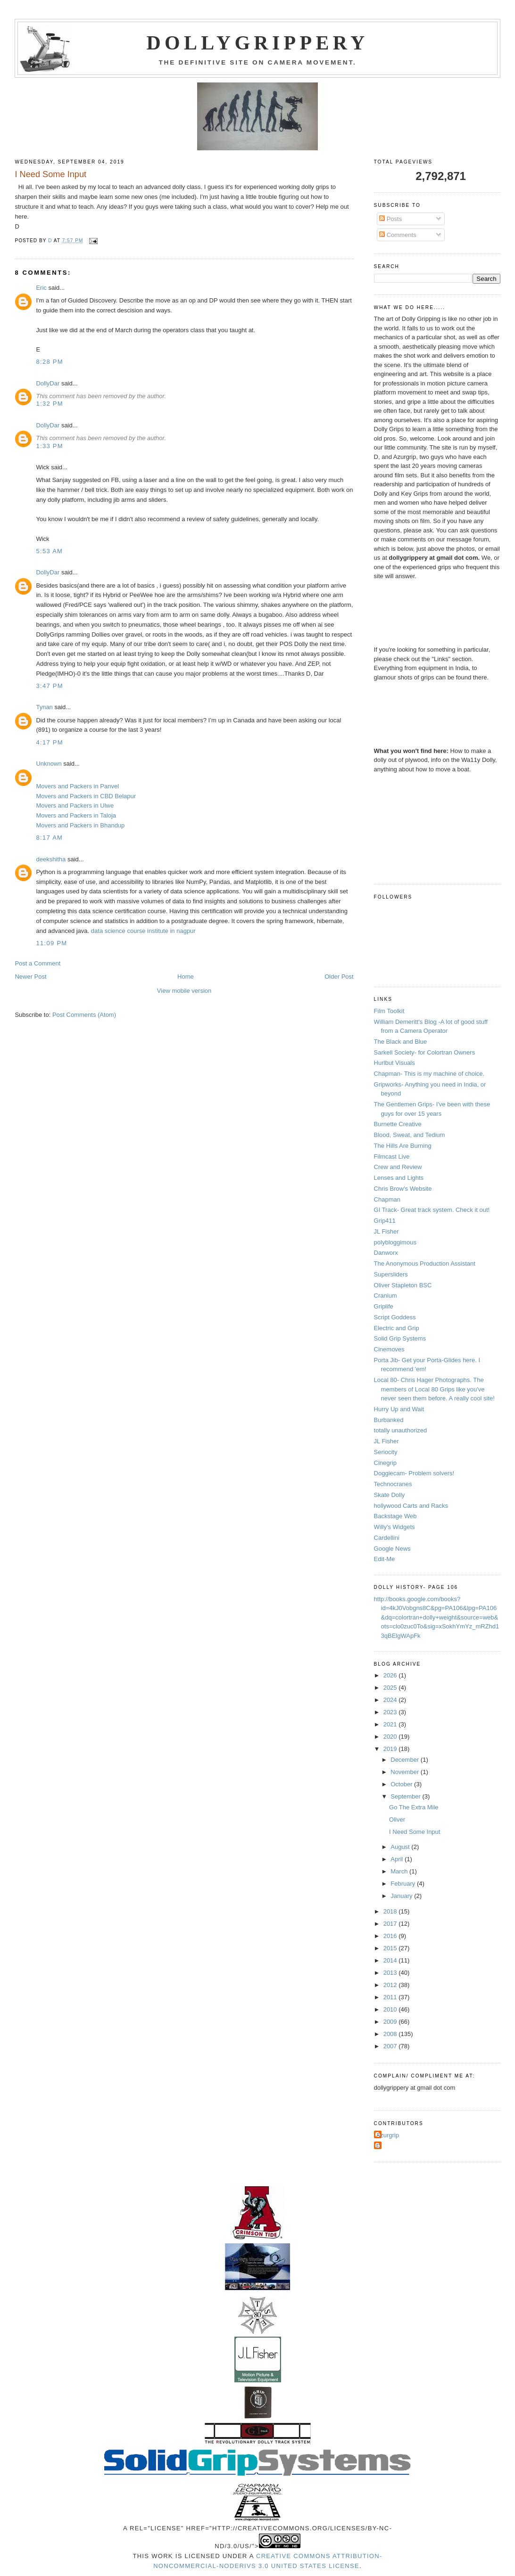 The image size is (515, 2576). Describe the element at coordinates (37, 963) in the screenshot. I see `Post a Comment` at that location.